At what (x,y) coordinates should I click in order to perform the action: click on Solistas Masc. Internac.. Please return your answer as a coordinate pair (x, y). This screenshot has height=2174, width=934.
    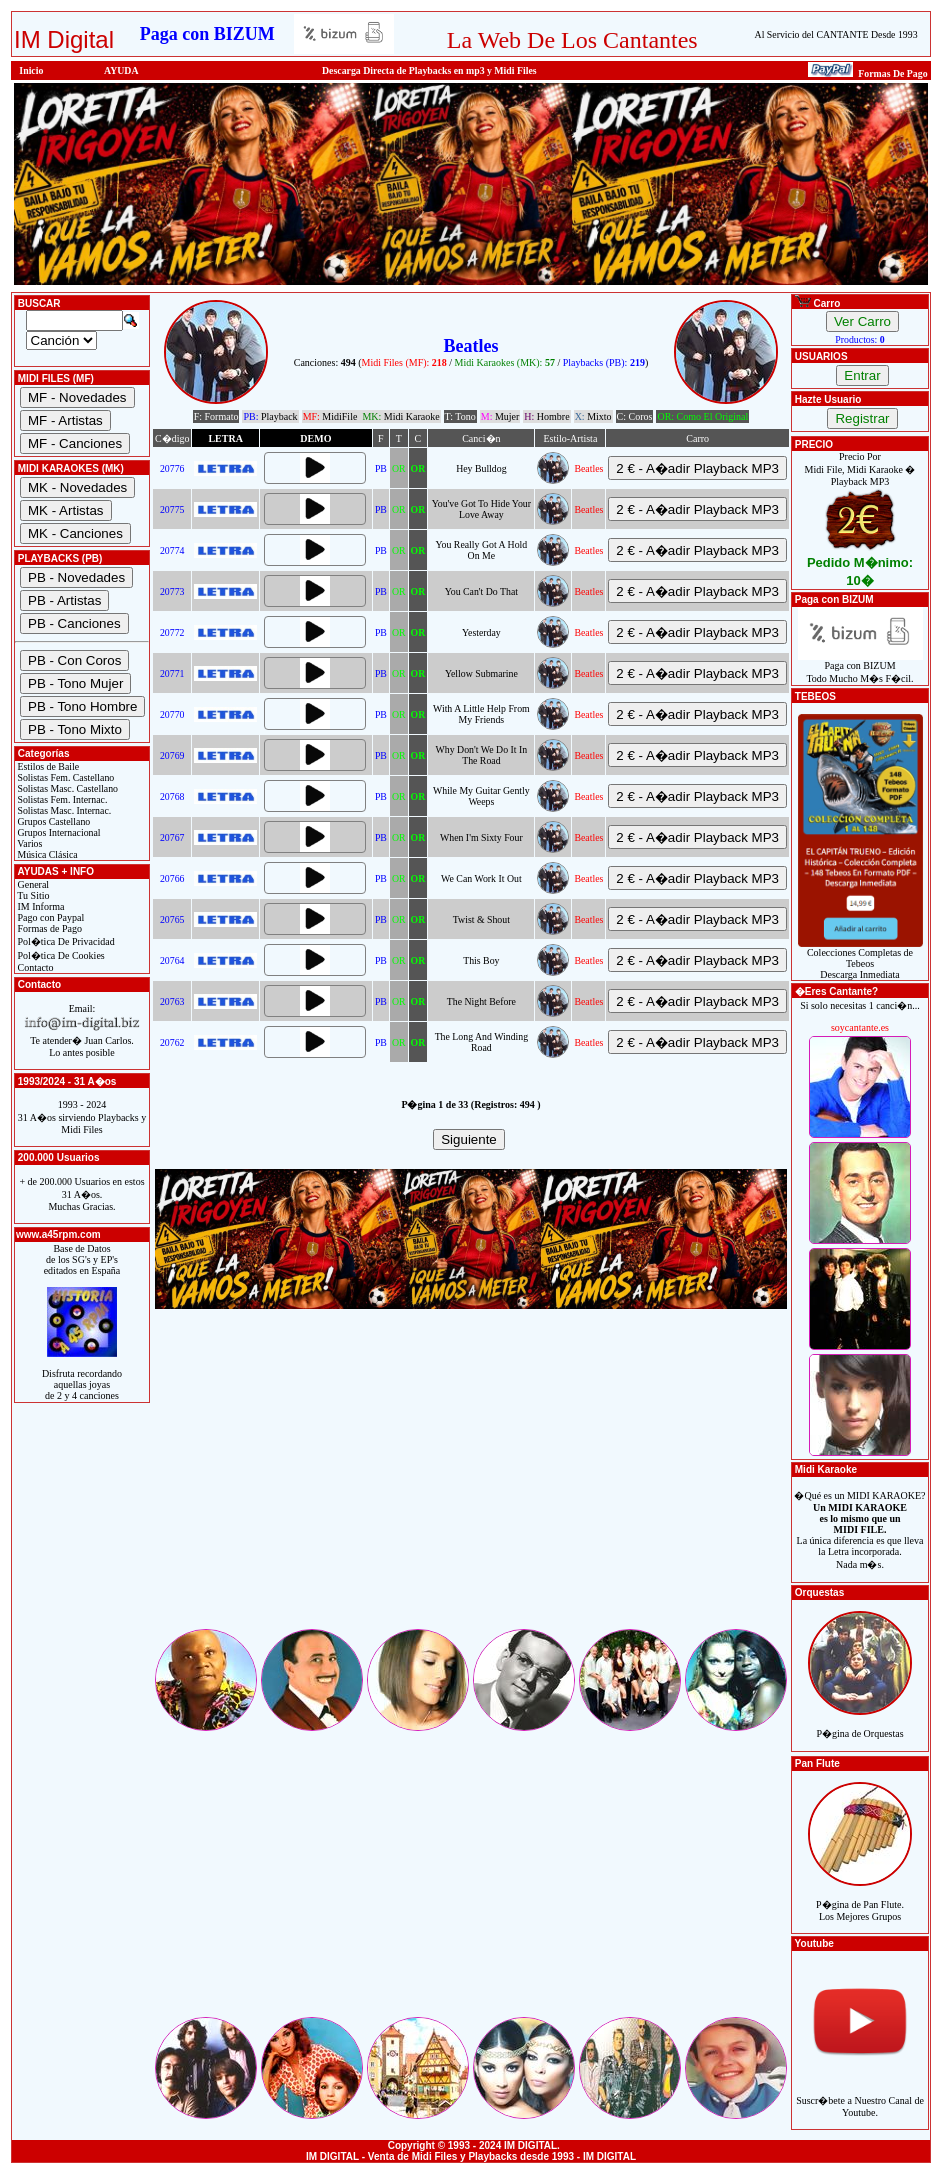
    Looking at the image, I should click on (63, 810).